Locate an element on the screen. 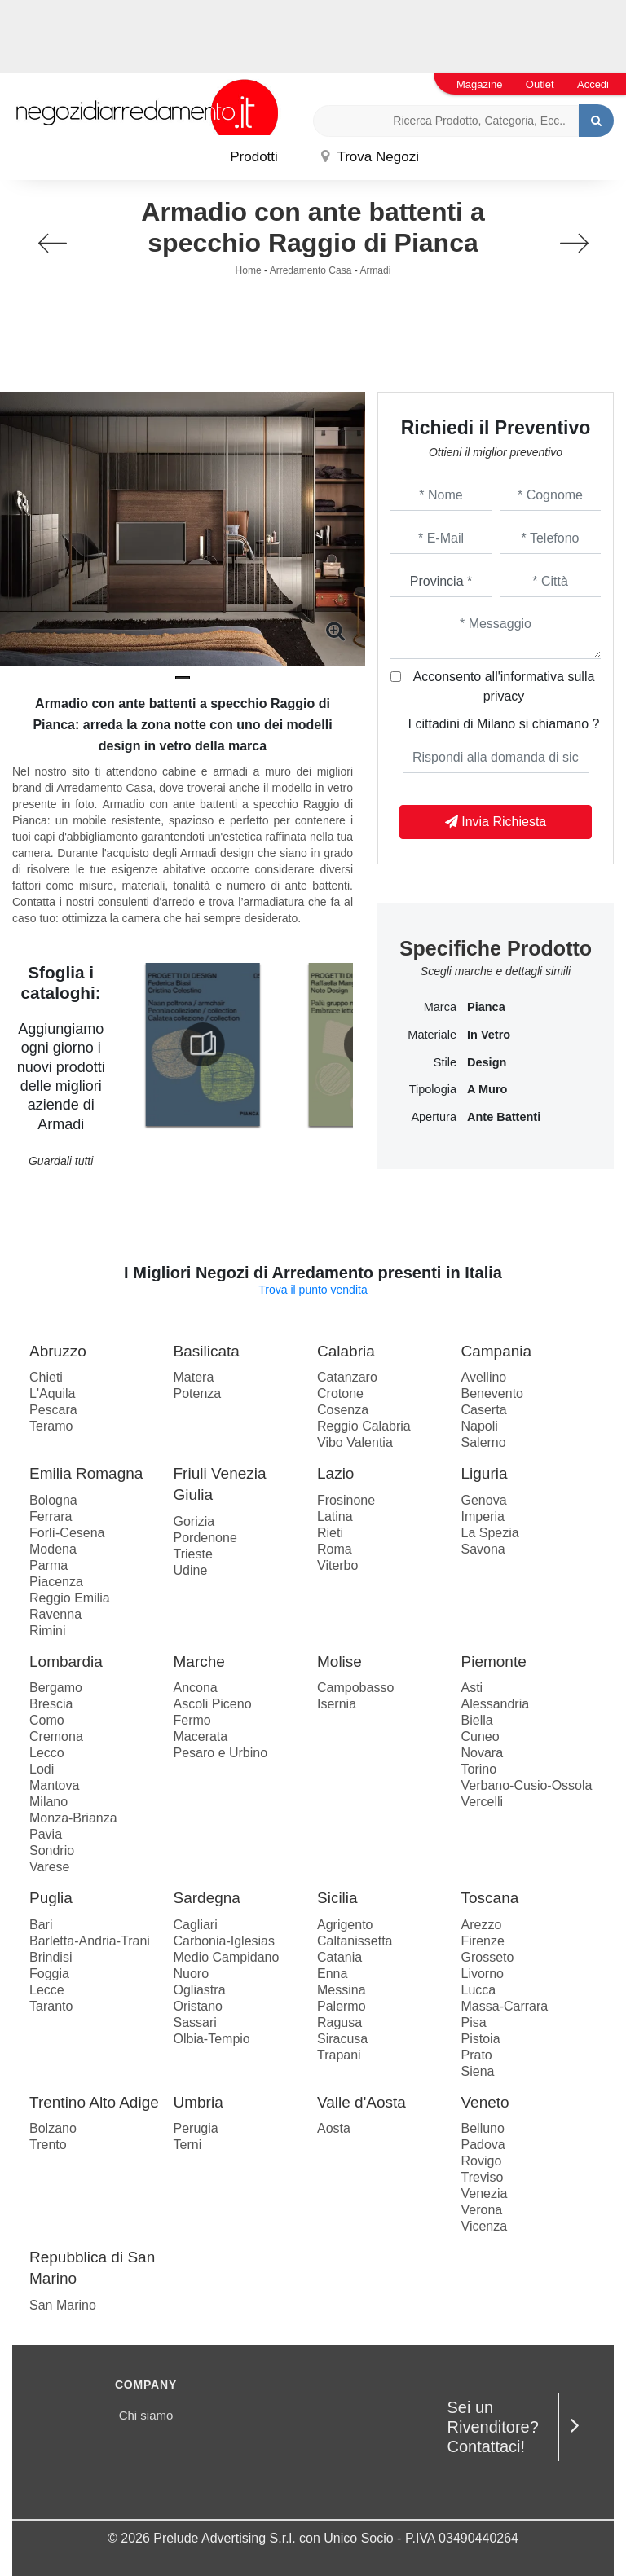  Teramo is located at coordinates (51, 1426).